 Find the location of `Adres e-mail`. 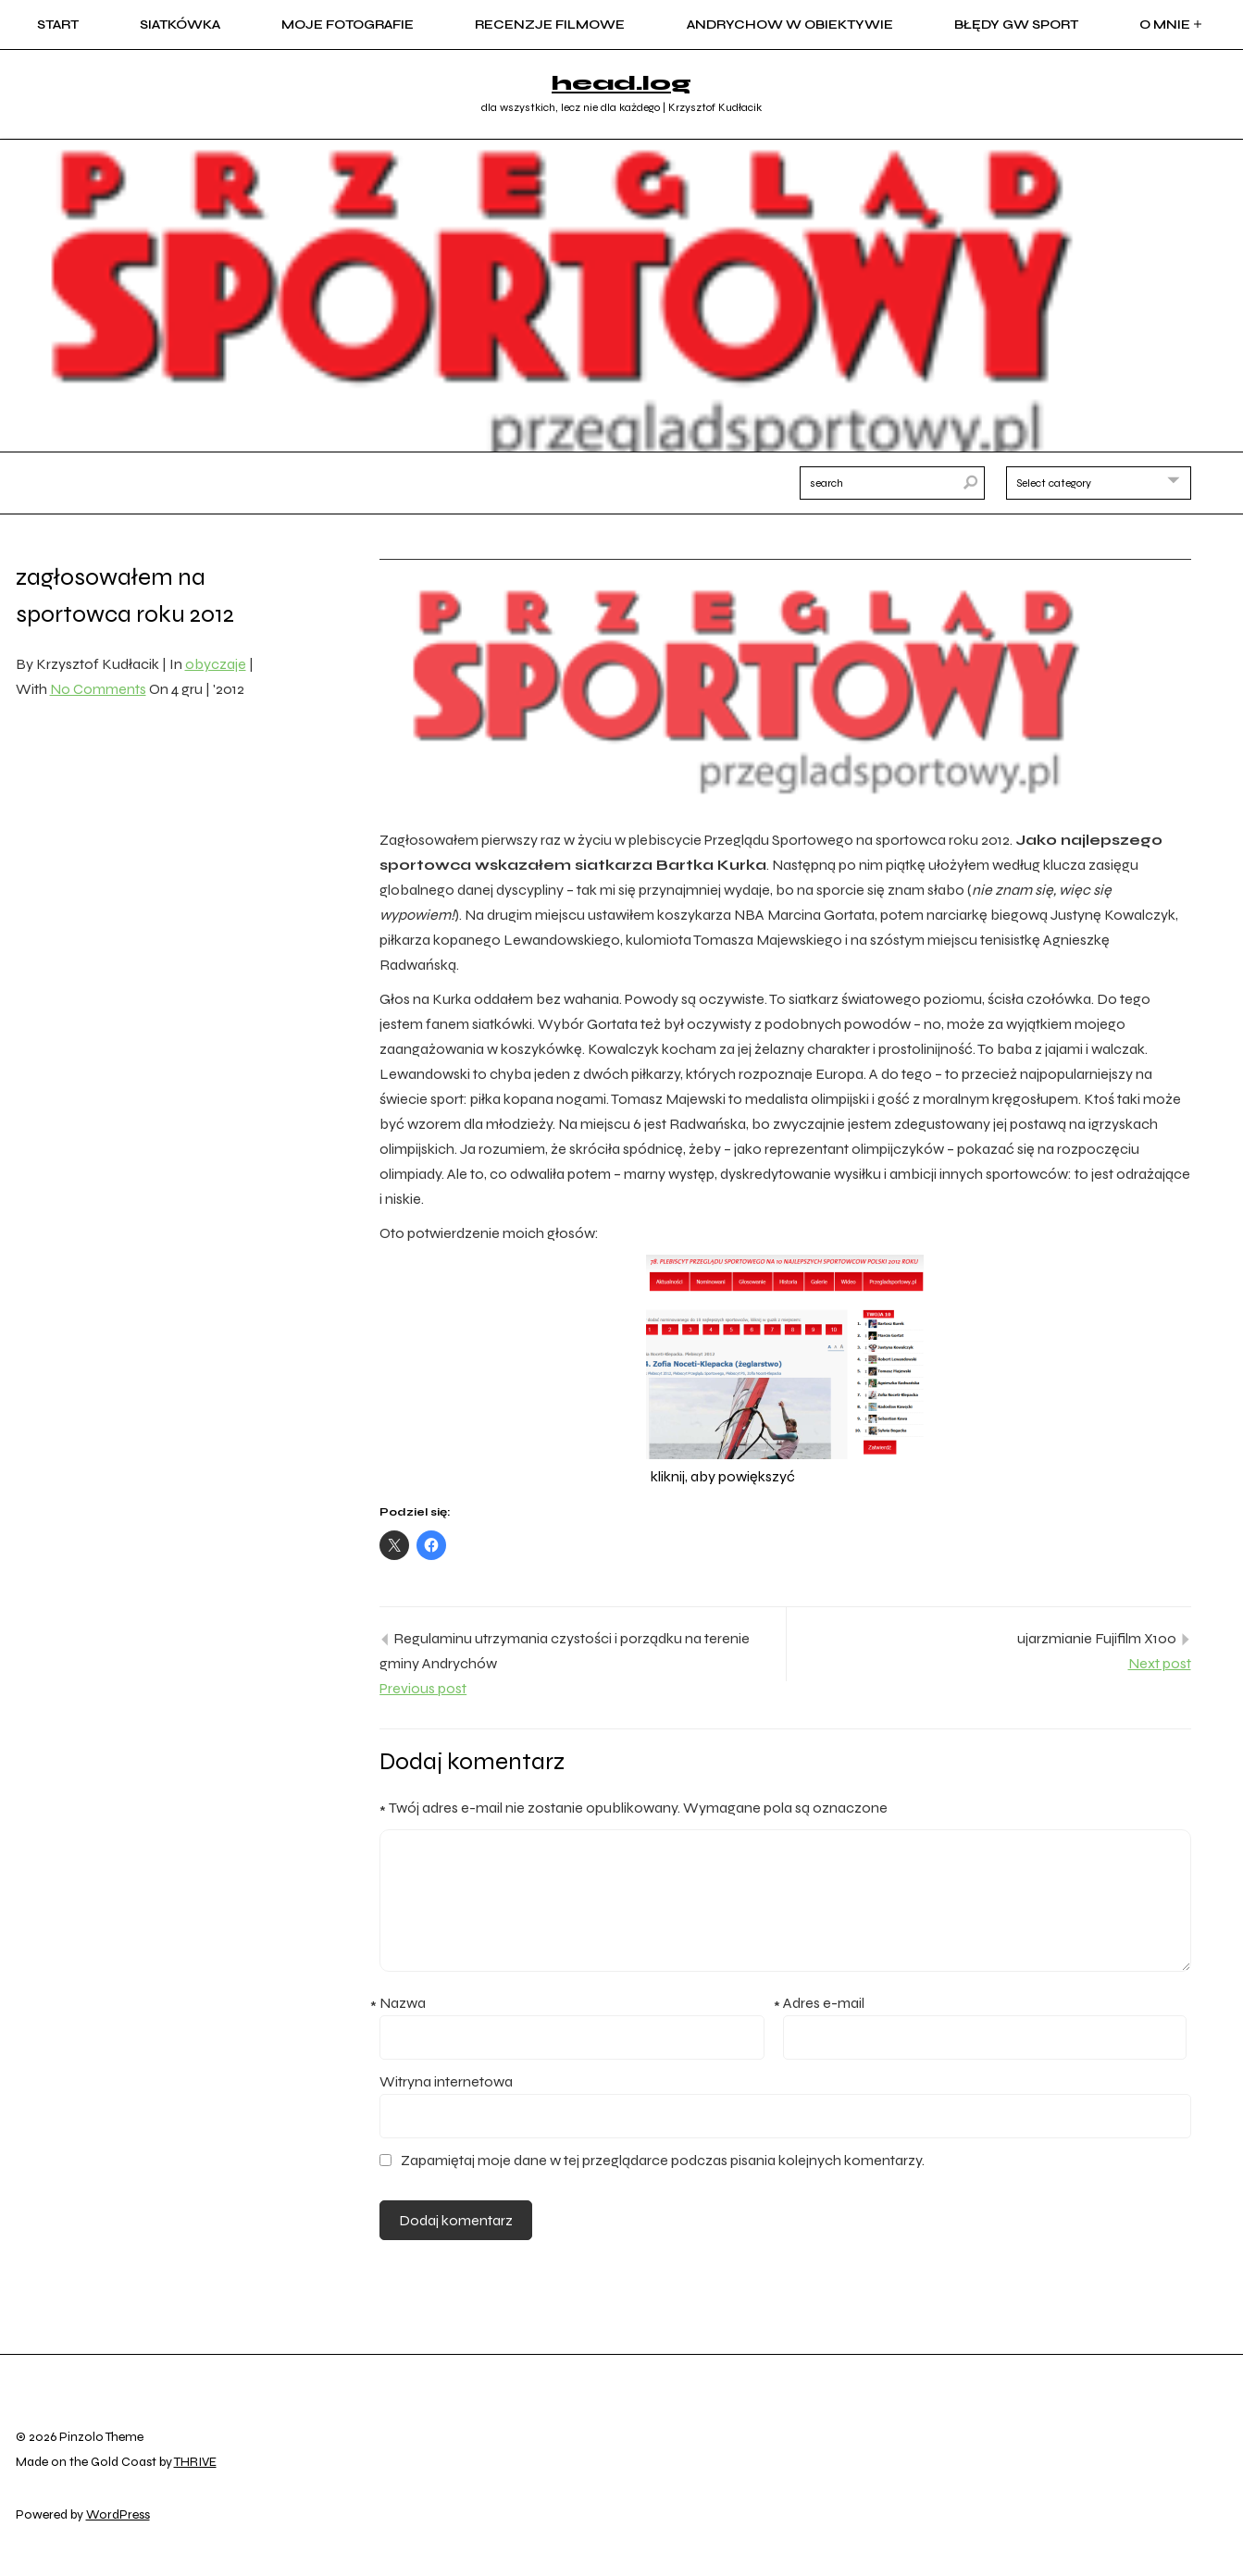

Adres e-mail is located at coordinates (823, 2004).